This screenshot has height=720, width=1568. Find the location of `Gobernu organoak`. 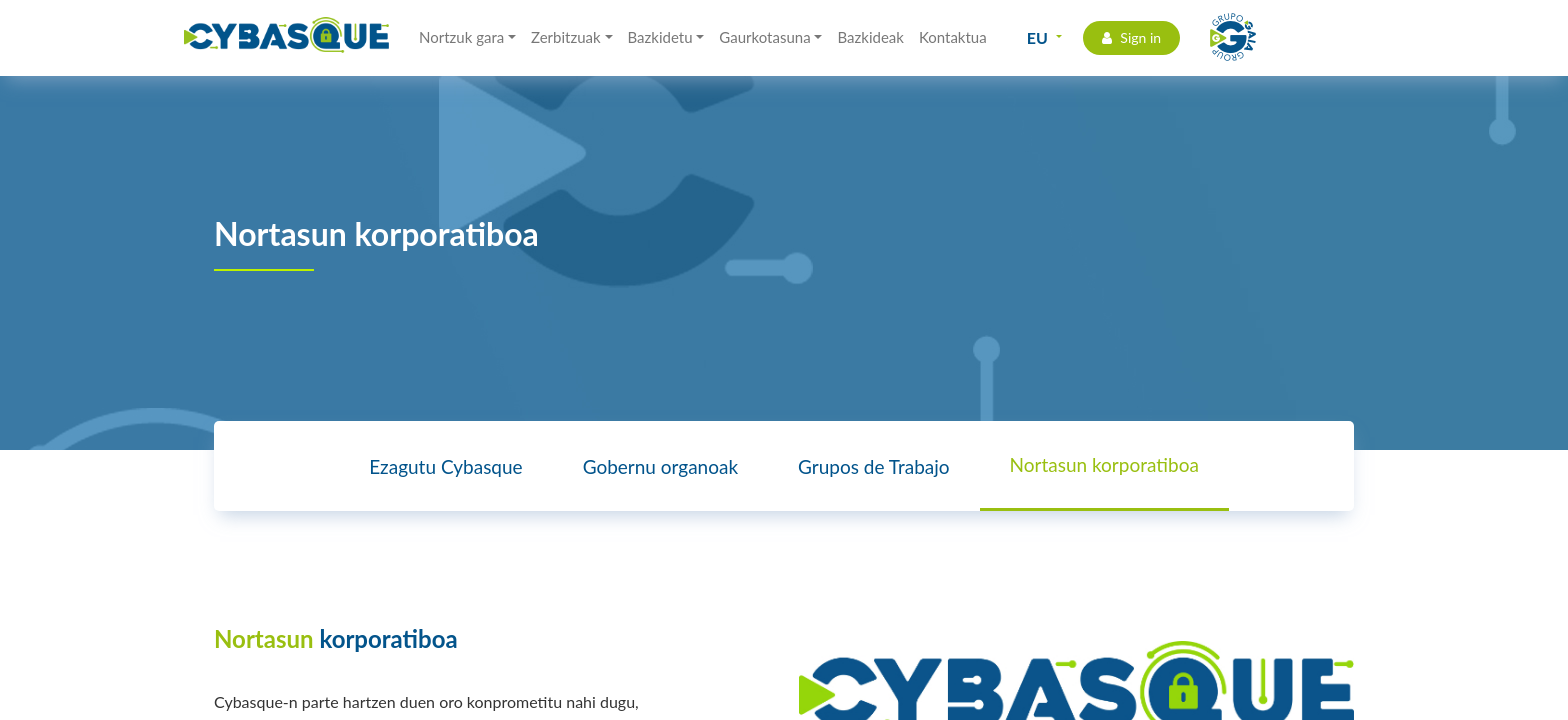

Gobernu organoak is located at coordinates (660, 466).